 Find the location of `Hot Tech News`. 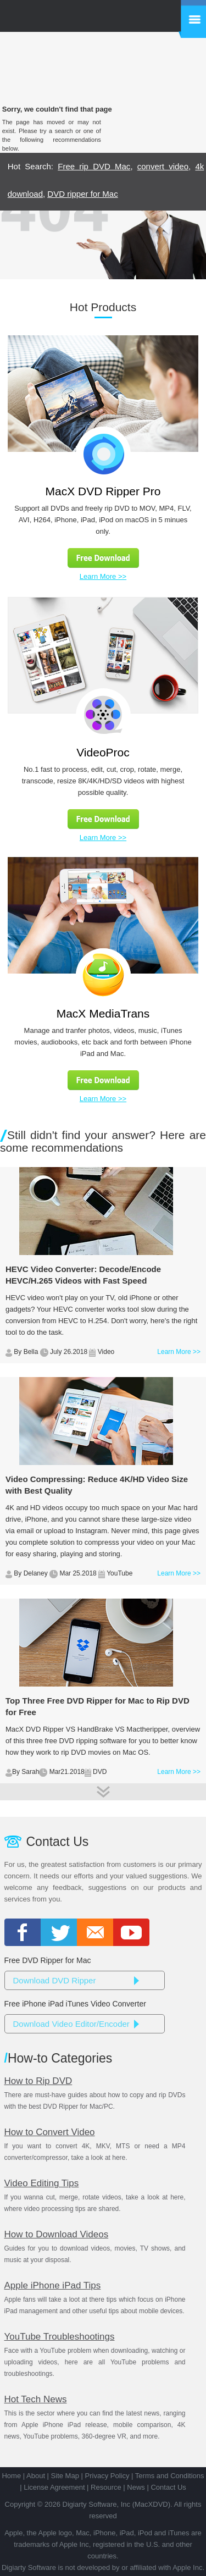

Hot Tech News is located at coordinates (35, 2399).